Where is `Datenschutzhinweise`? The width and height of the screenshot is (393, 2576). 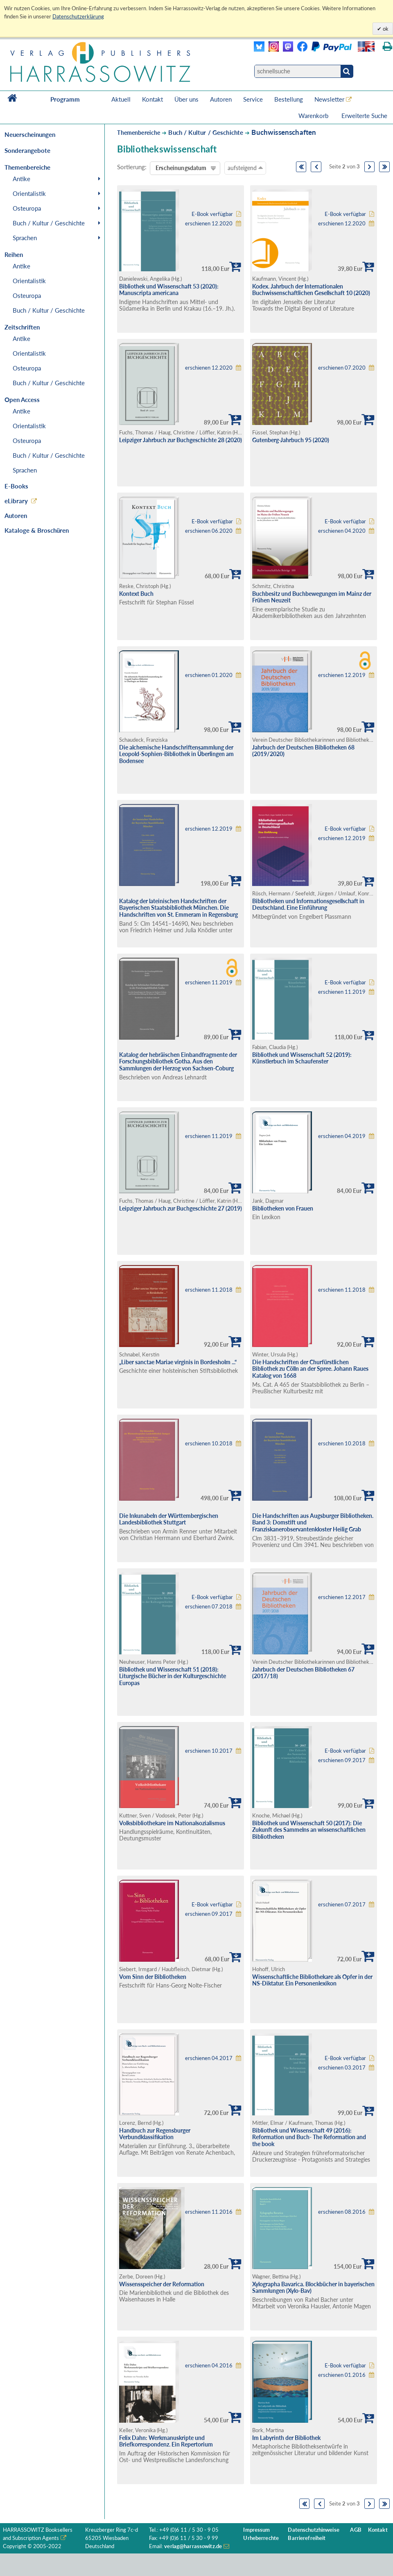
Datenschutzhinweise is located at coordinates (313, 2530).